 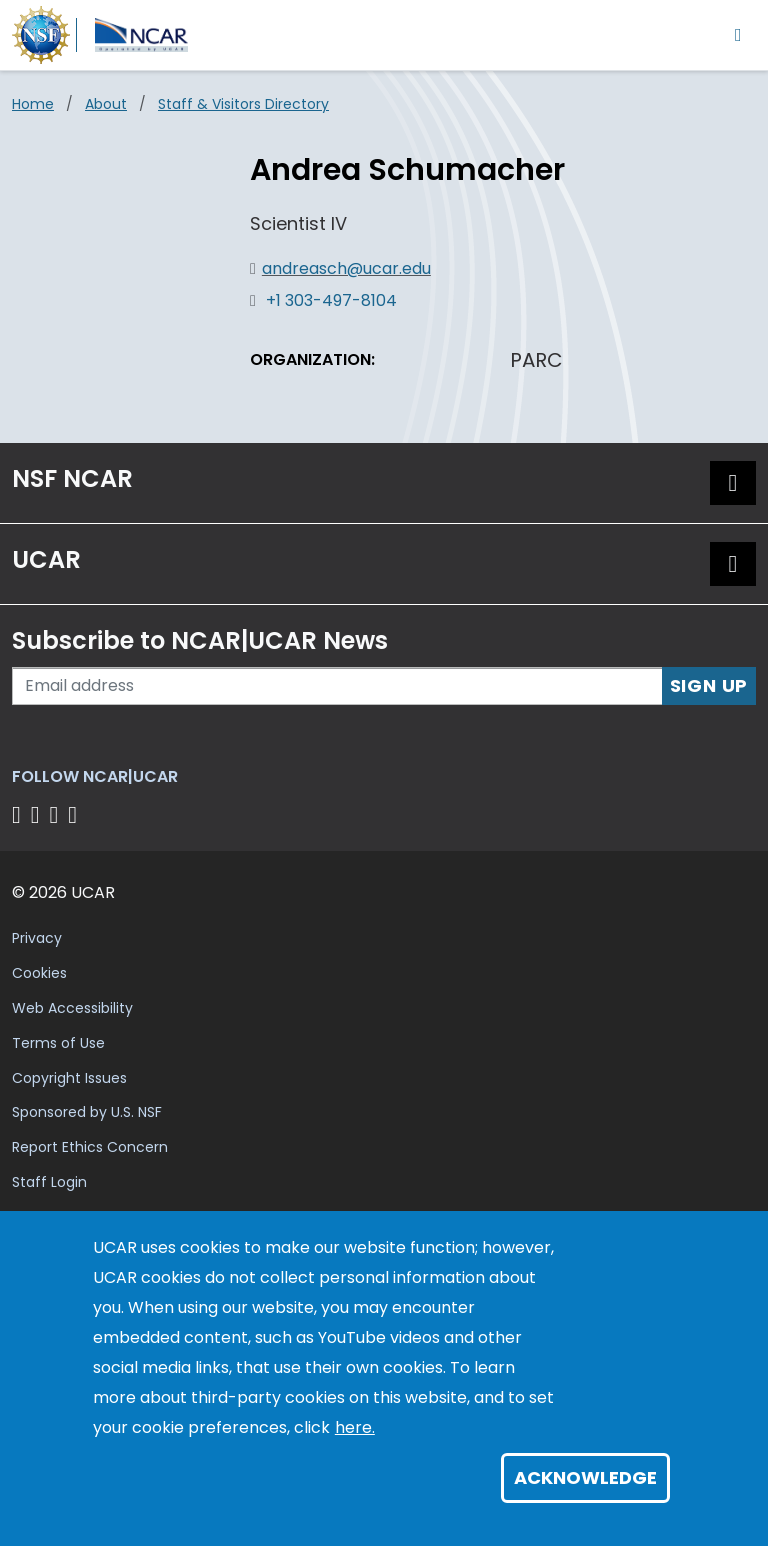 What do you see at coordinates (19, 814) in the screenshot?
I see `[Follow us on Facebook]` at bounding box center [19, 814].